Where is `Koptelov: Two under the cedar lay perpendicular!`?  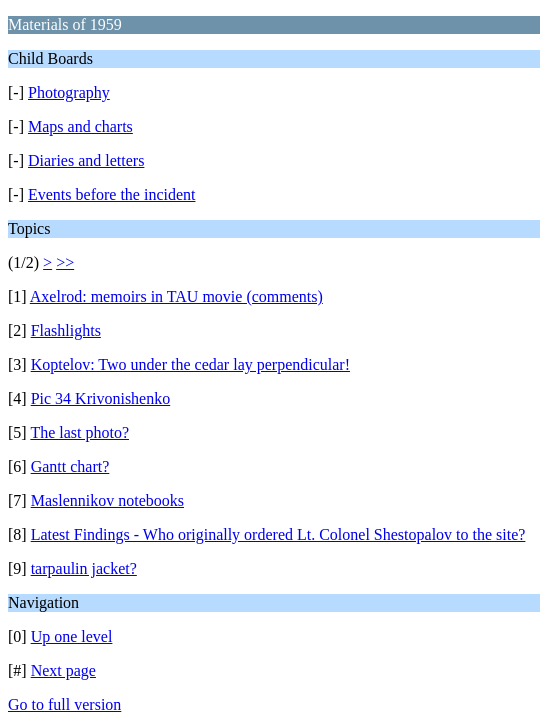 Koptelov: Two under the cedar lay perpendicular! is located at coordinates (190, 364).